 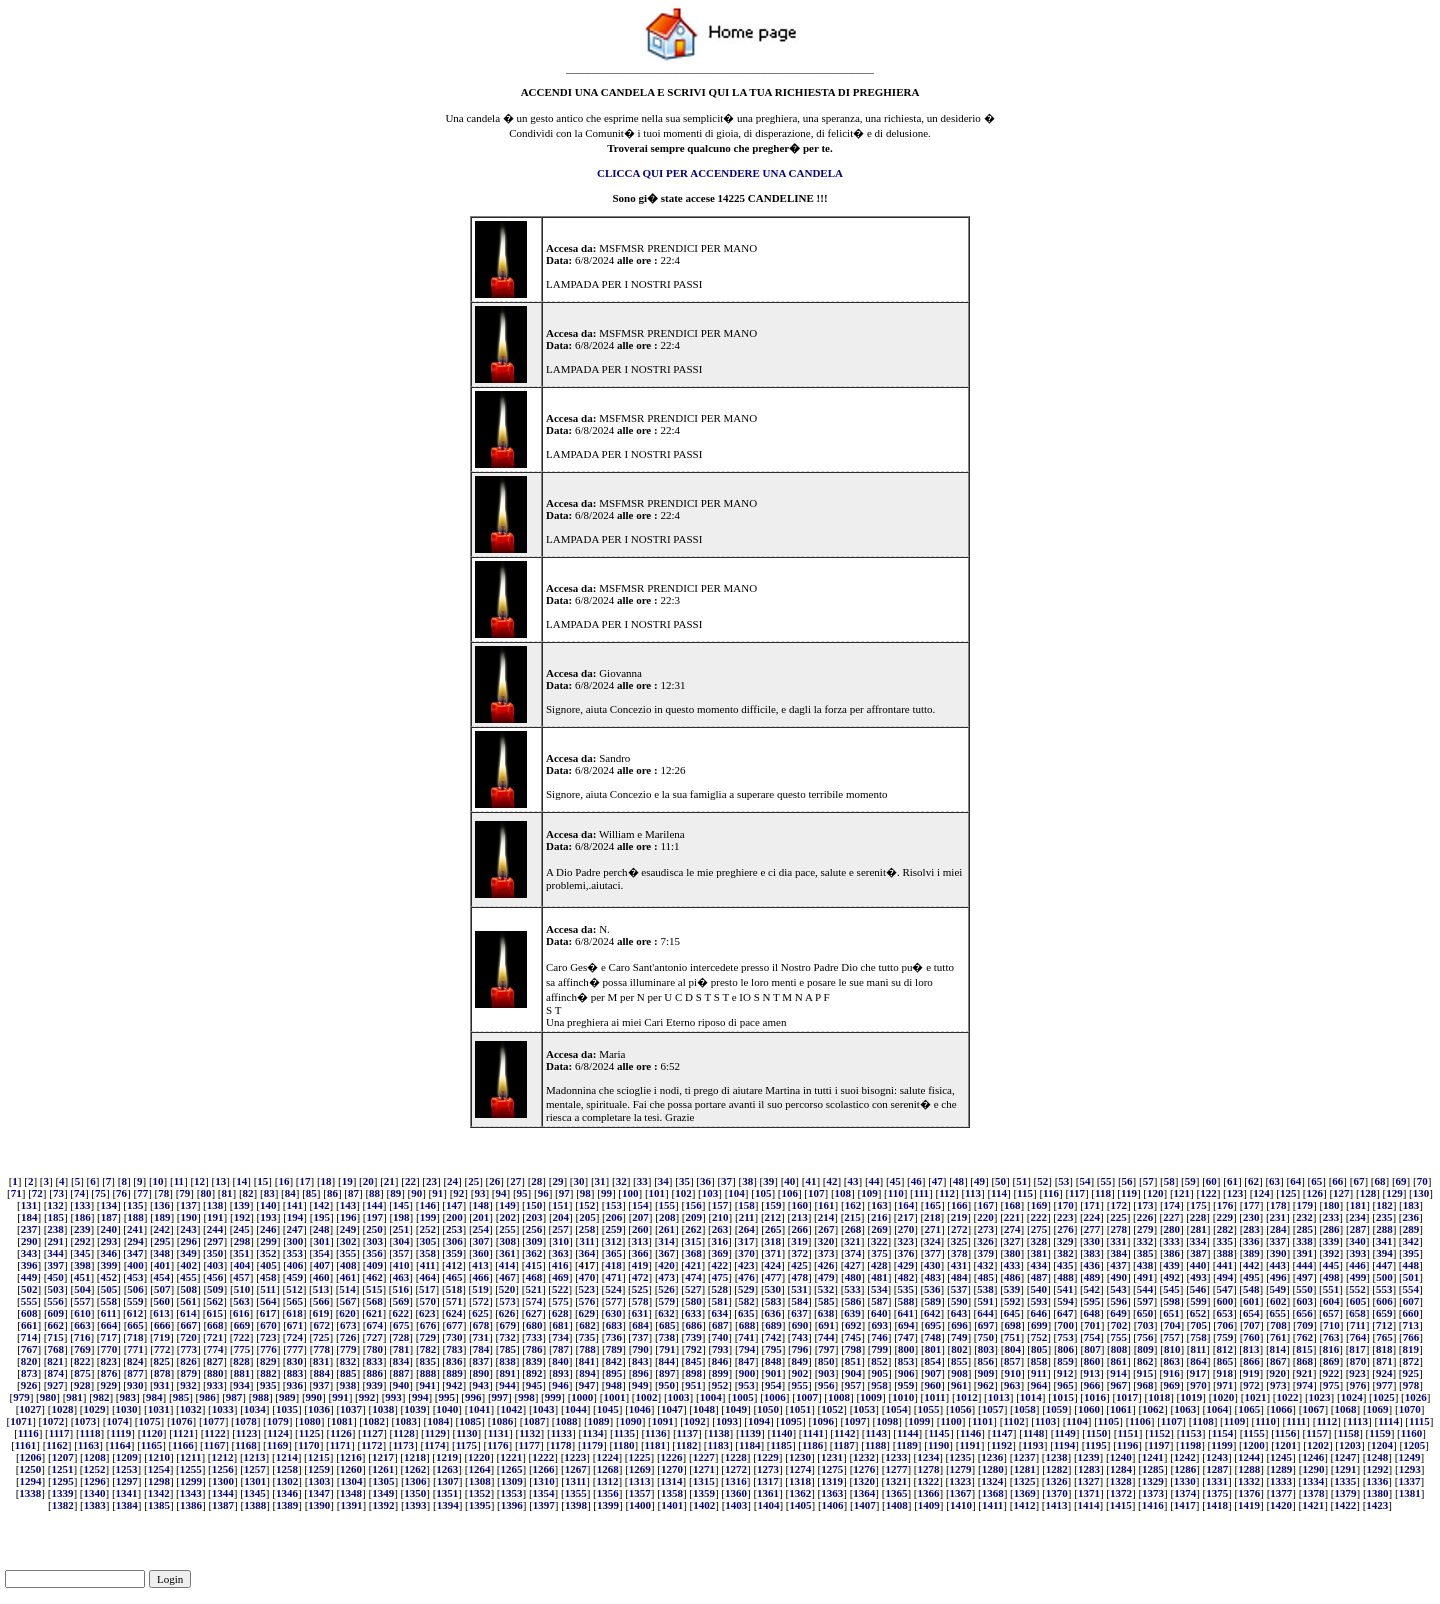 I want to click on 503, so click(x=56, y=1289).